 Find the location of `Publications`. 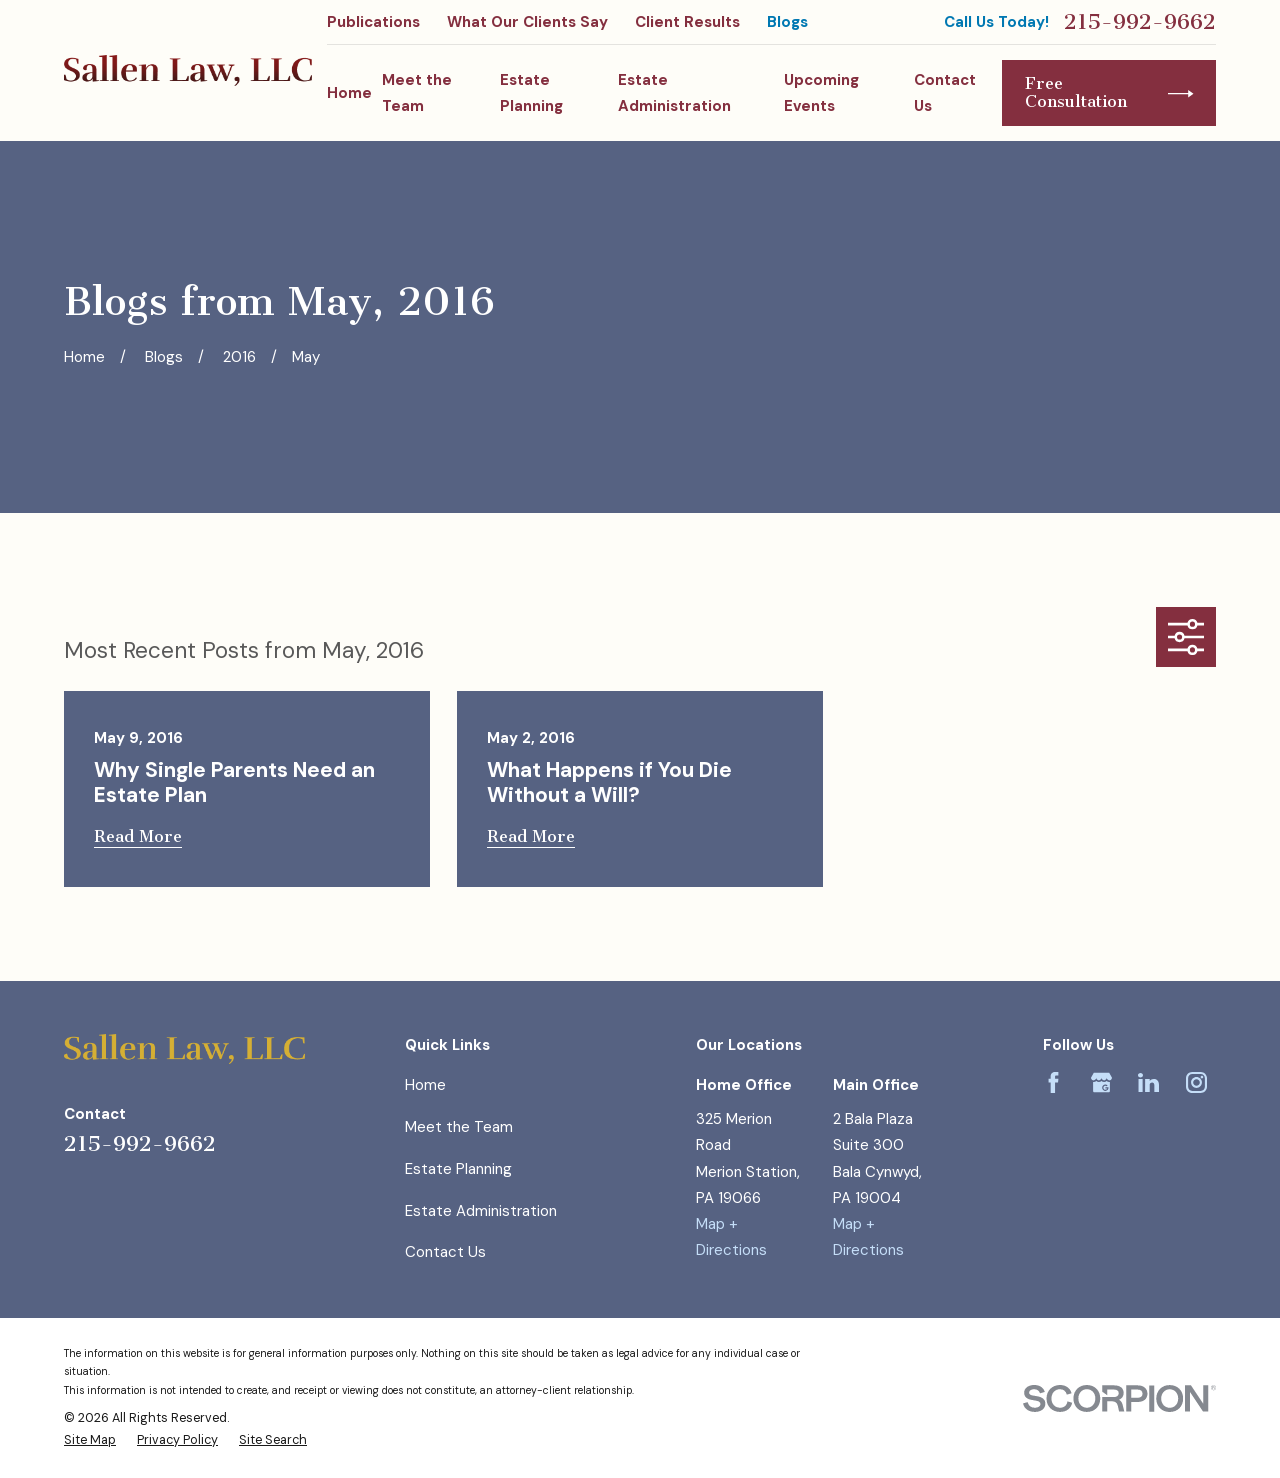

Publications is located at coordinates (373, 22).